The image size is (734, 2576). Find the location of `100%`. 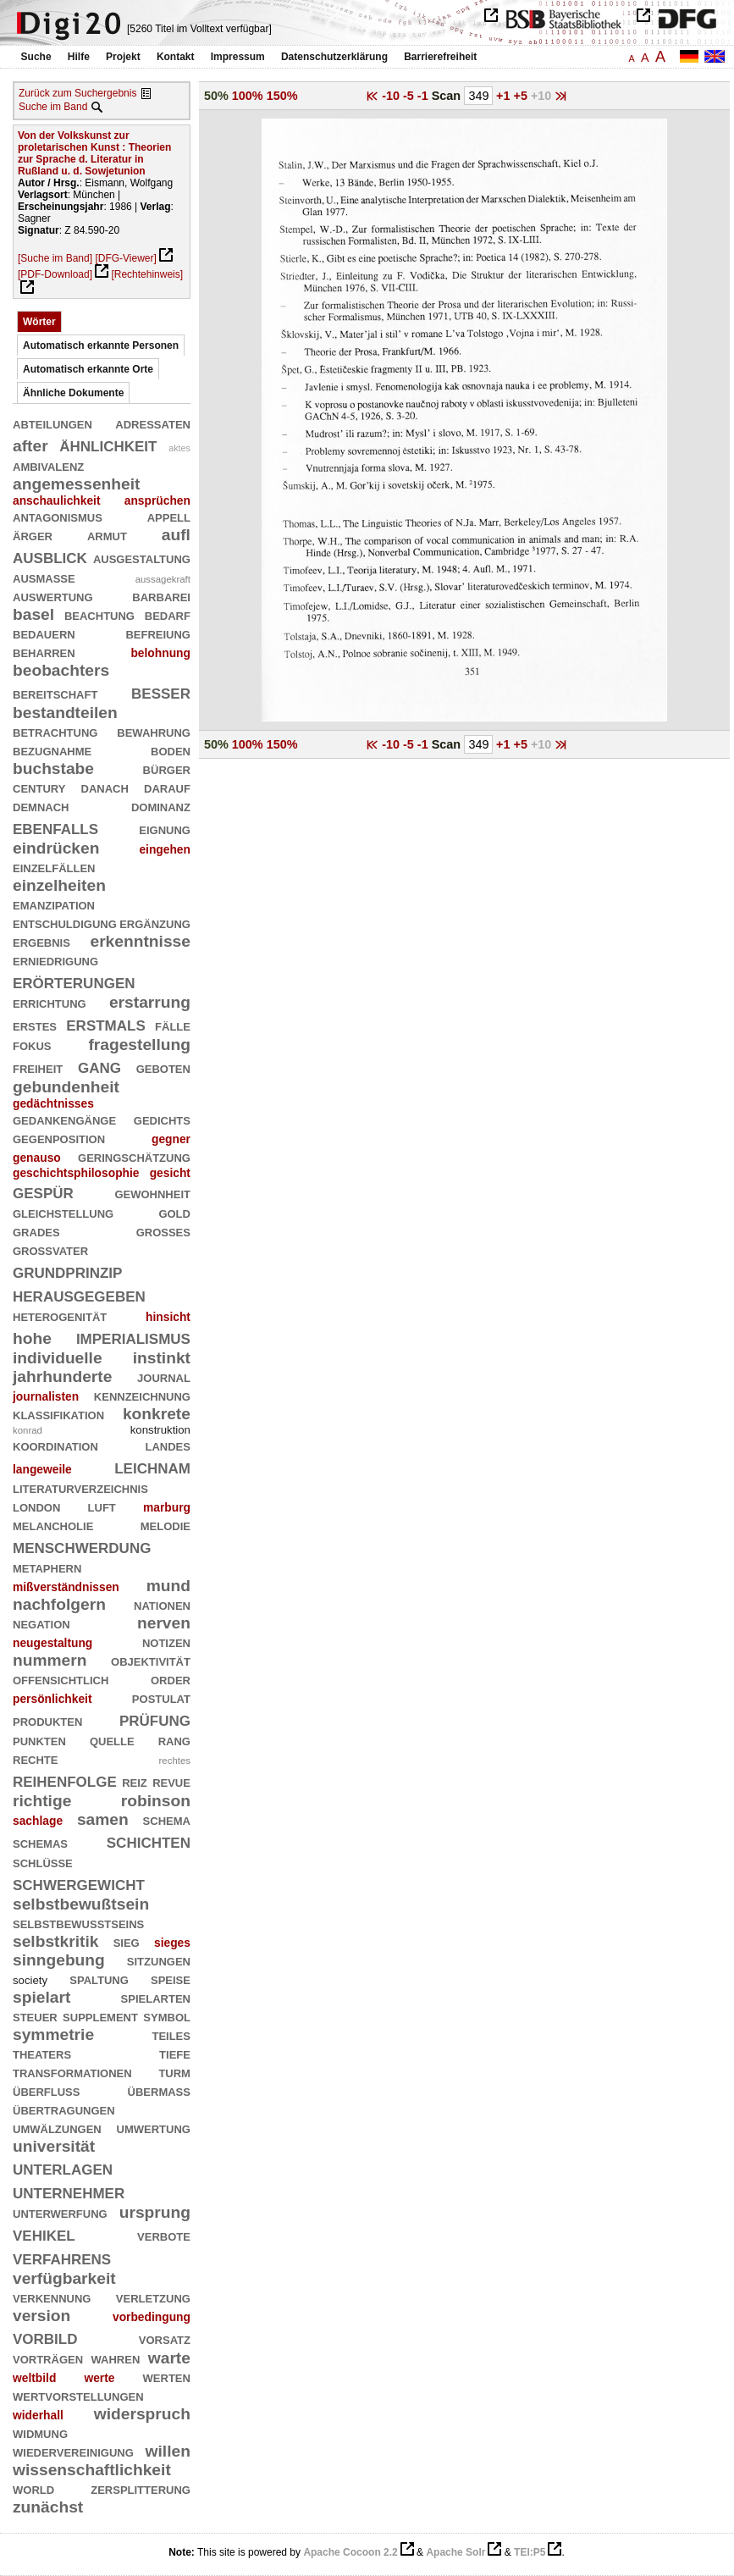

100% is located at coordinates (247, 95).